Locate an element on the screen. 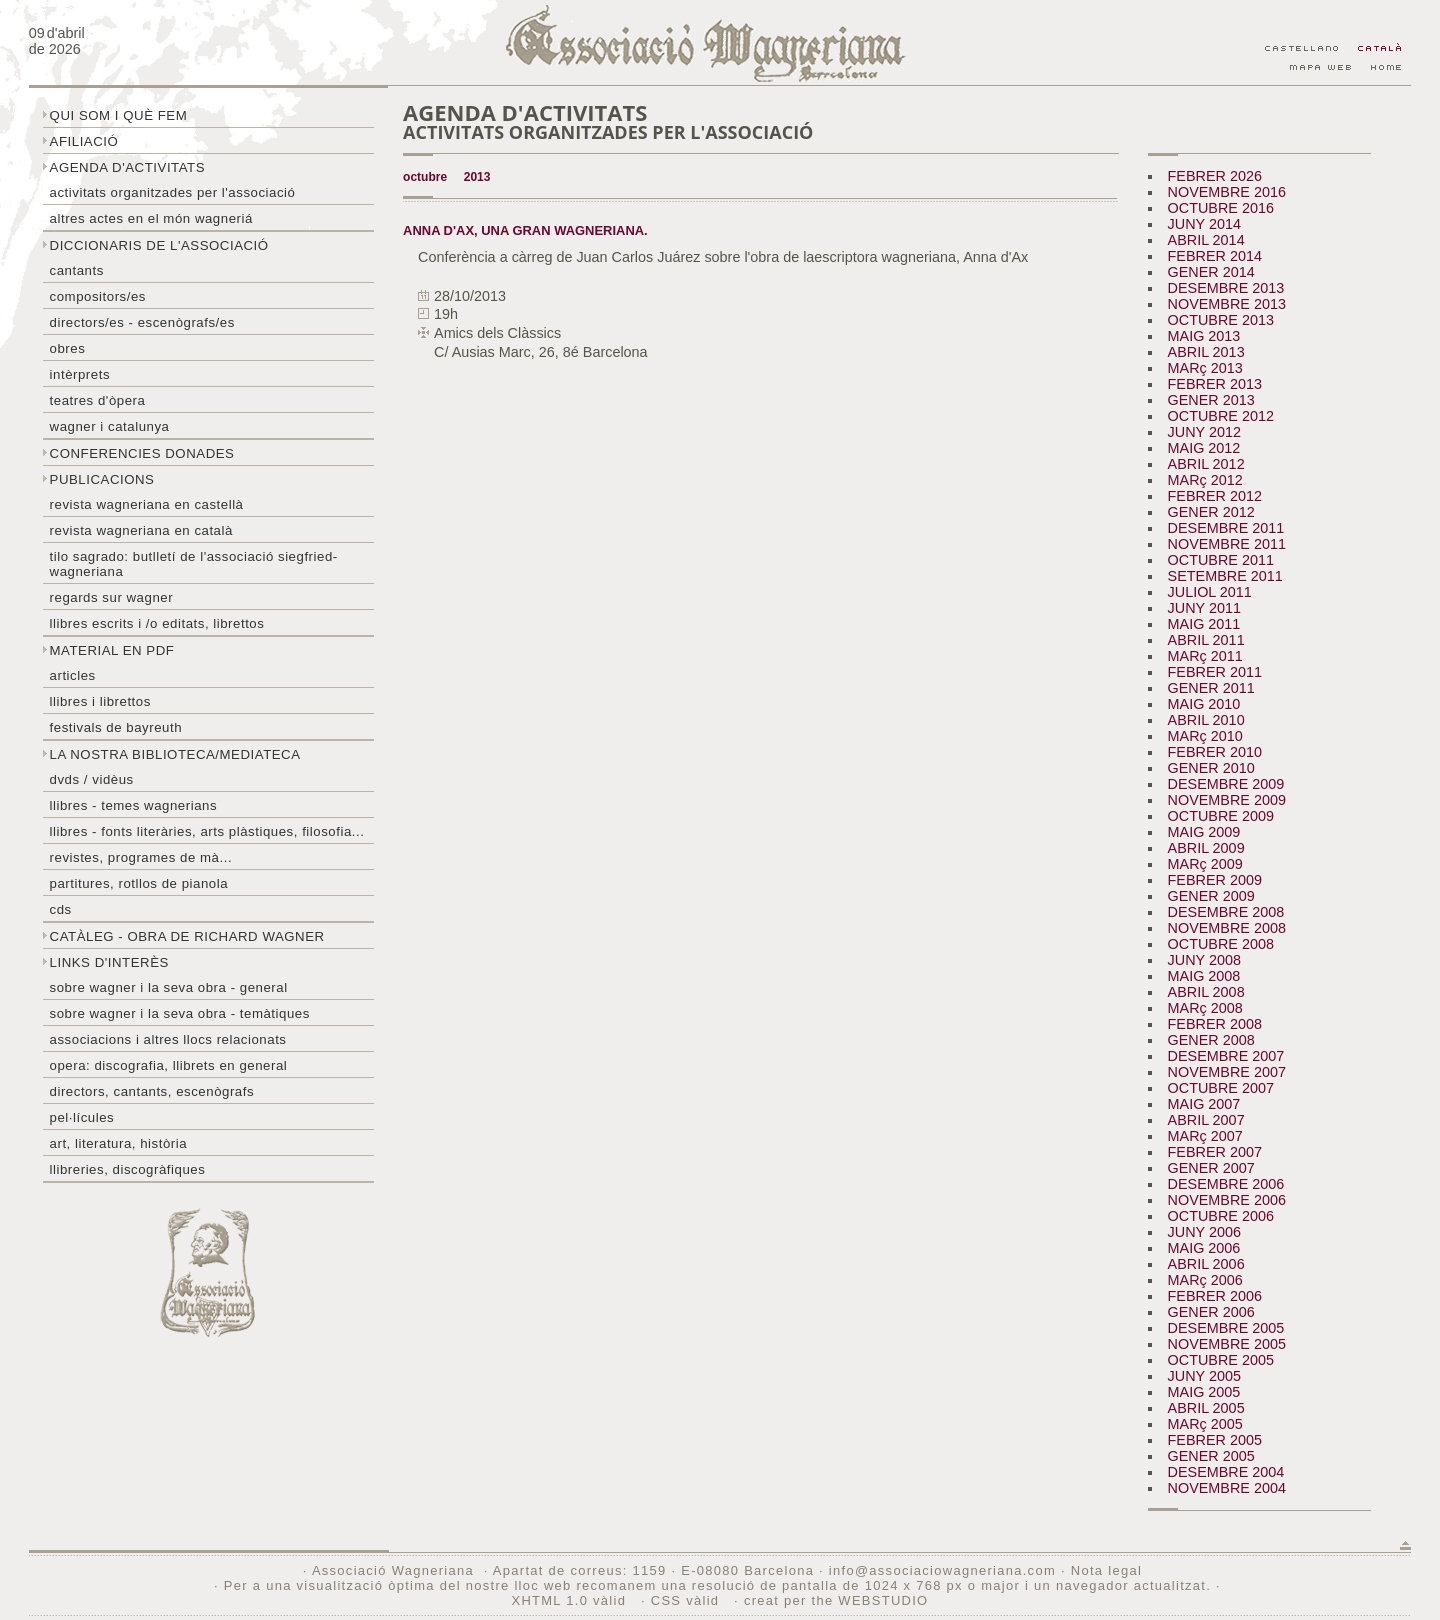 The width and height of the screenshot is (1440, 1620). FEBRER 2005 is located at coordinates (1215, 1440).